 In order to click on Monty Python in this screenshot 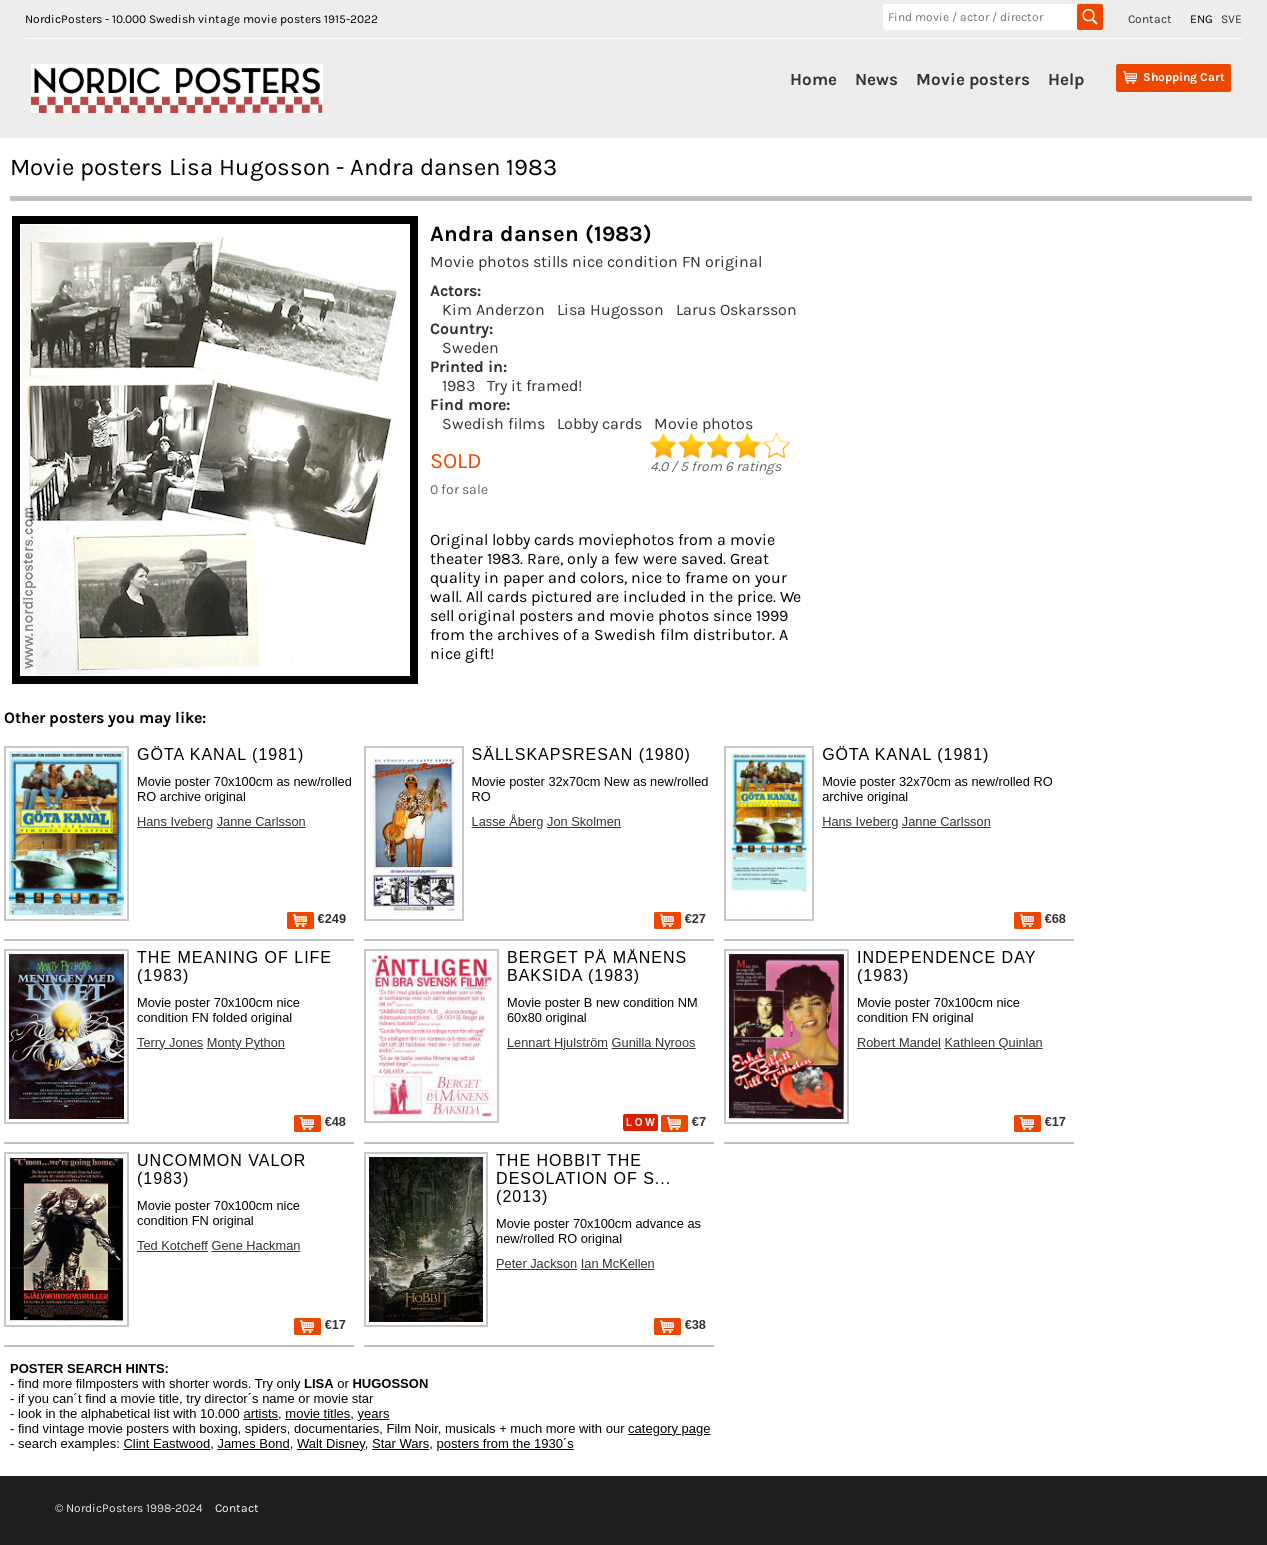, I will do `click(246, 1042)`.